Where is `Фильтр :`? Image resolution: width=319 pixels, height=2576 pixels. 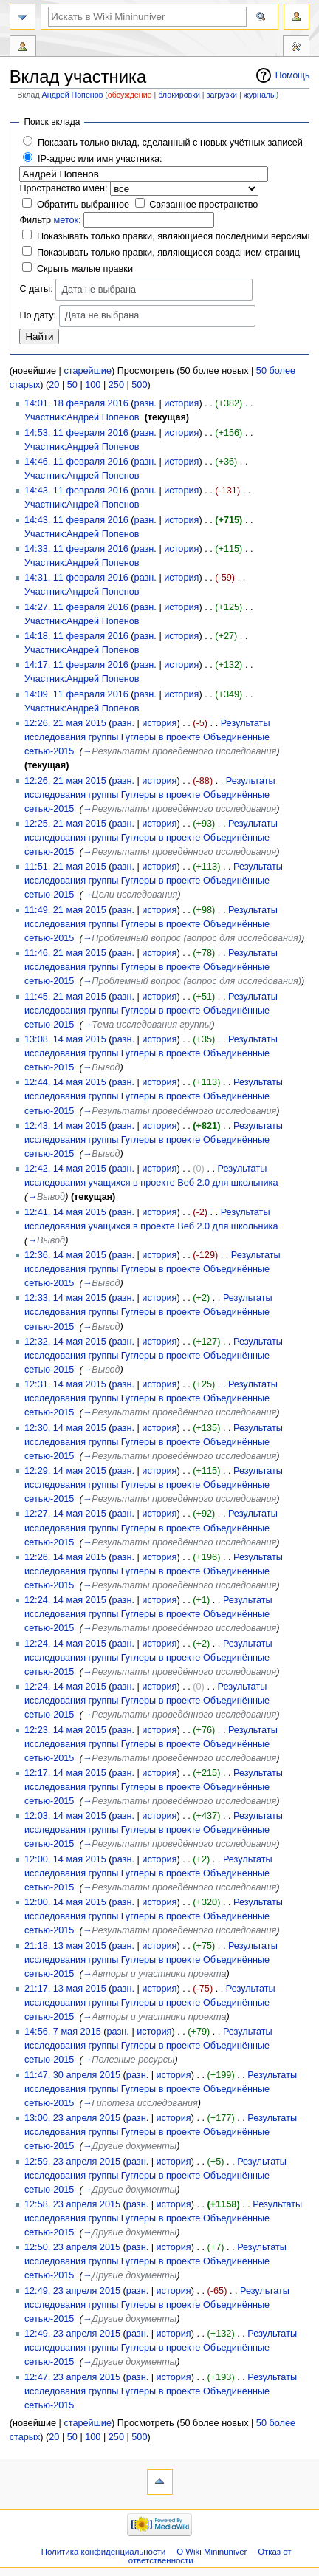
Фильтр : is located at coordinates (49, 220).